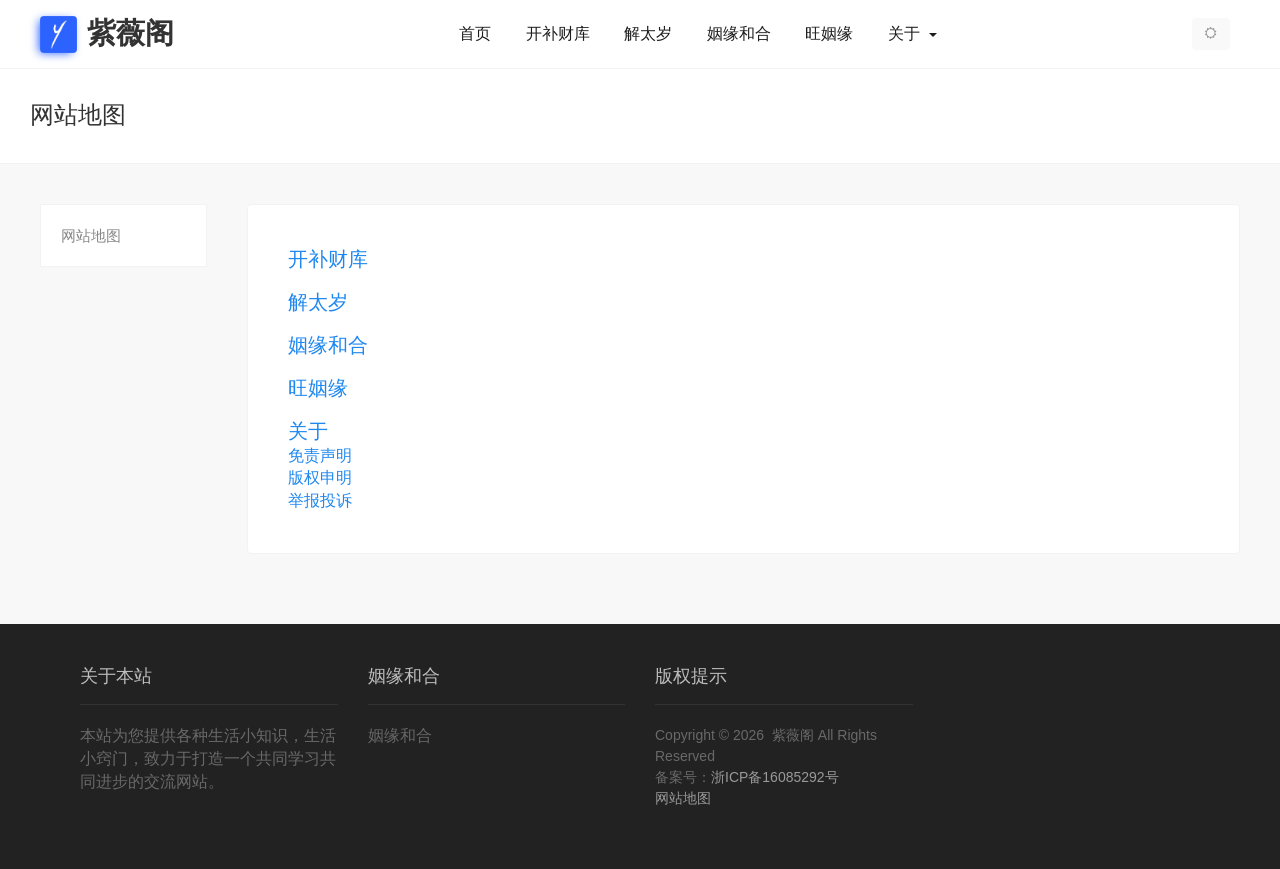 This screenshot has width=1280, height=869. What do you see at coordinates (775, 777) in the screenshot?
I see `浙ICP备16085292号` at bounding box center [775, 777].